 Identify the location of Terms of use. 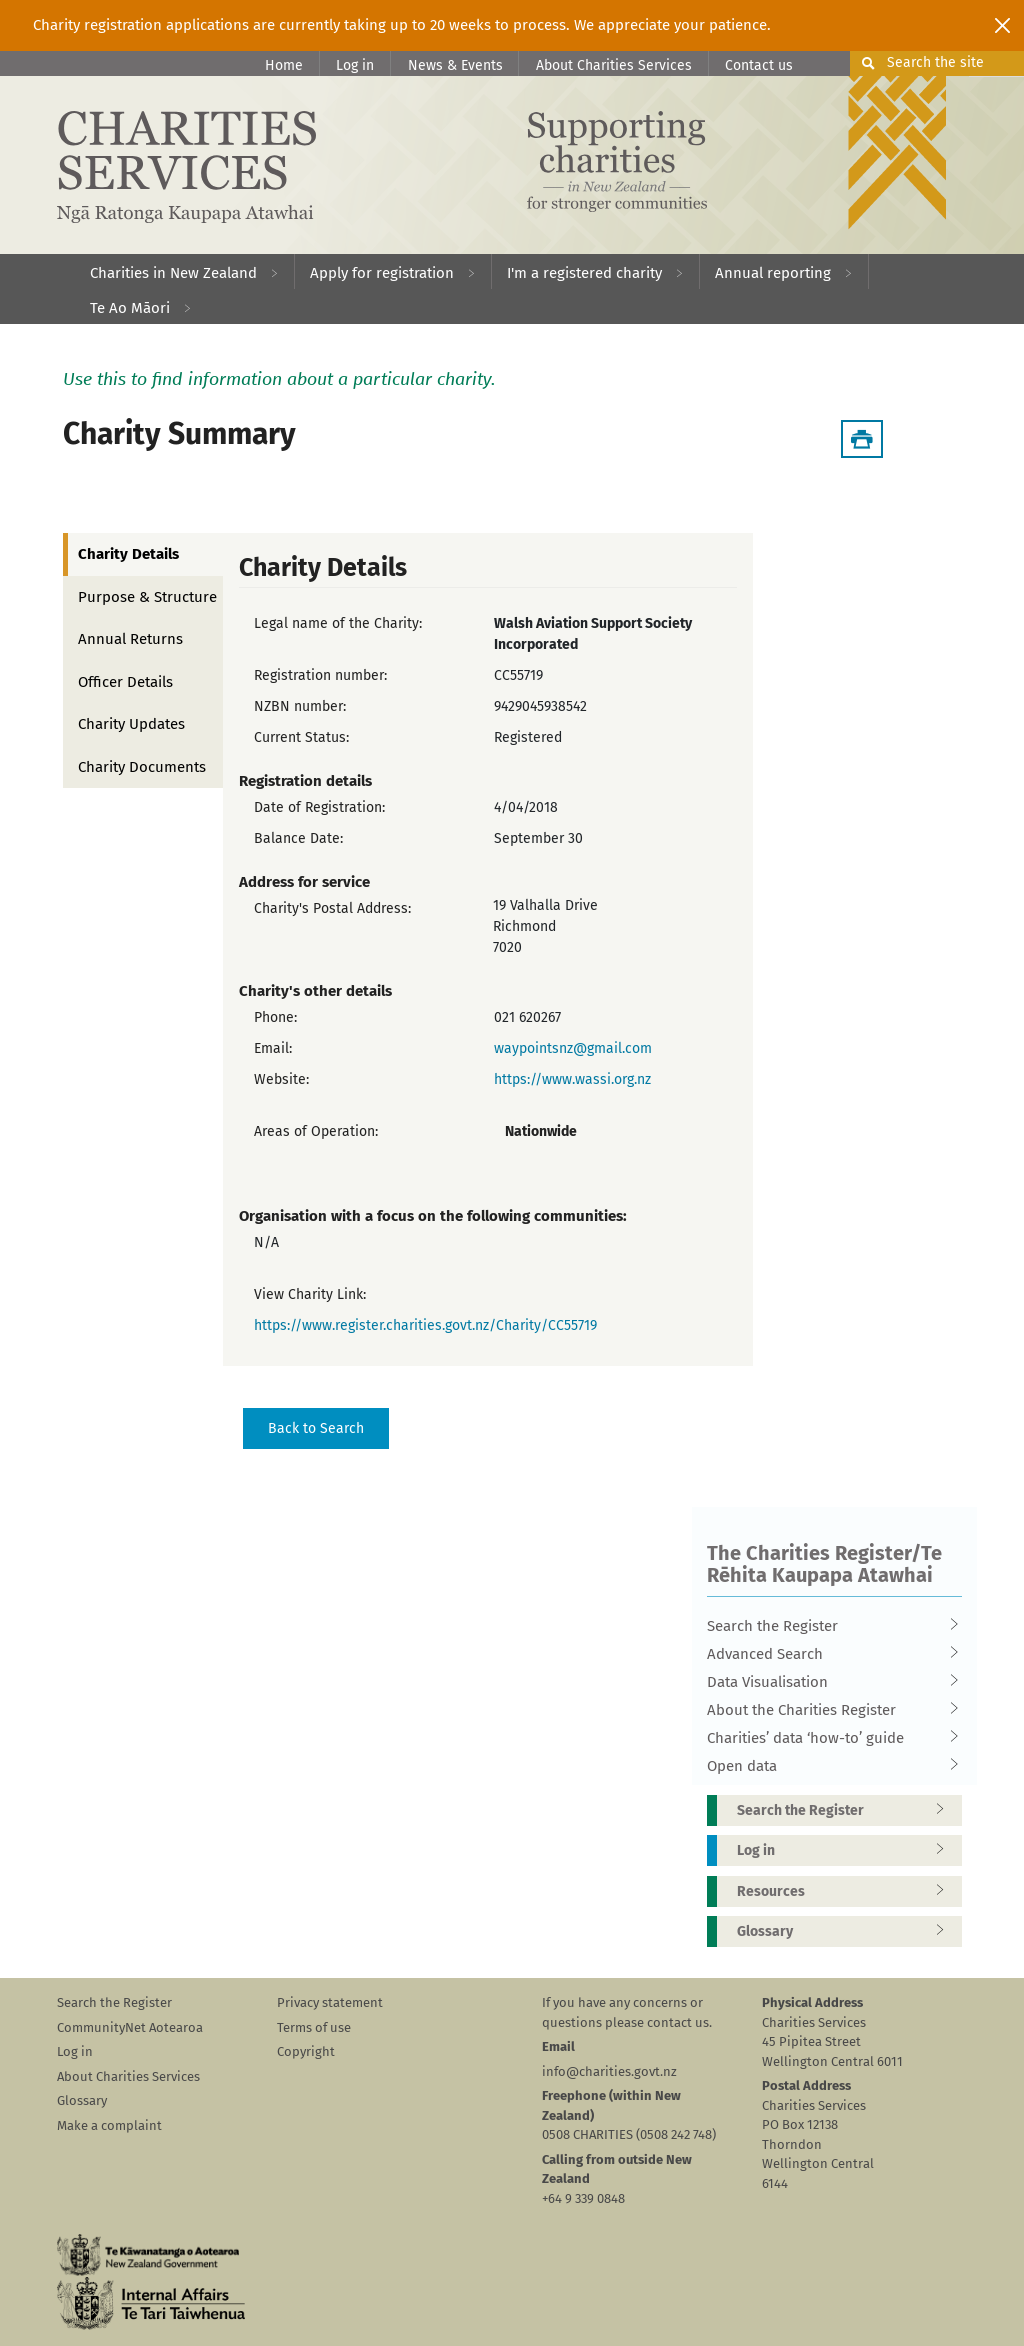
(314, 2027).